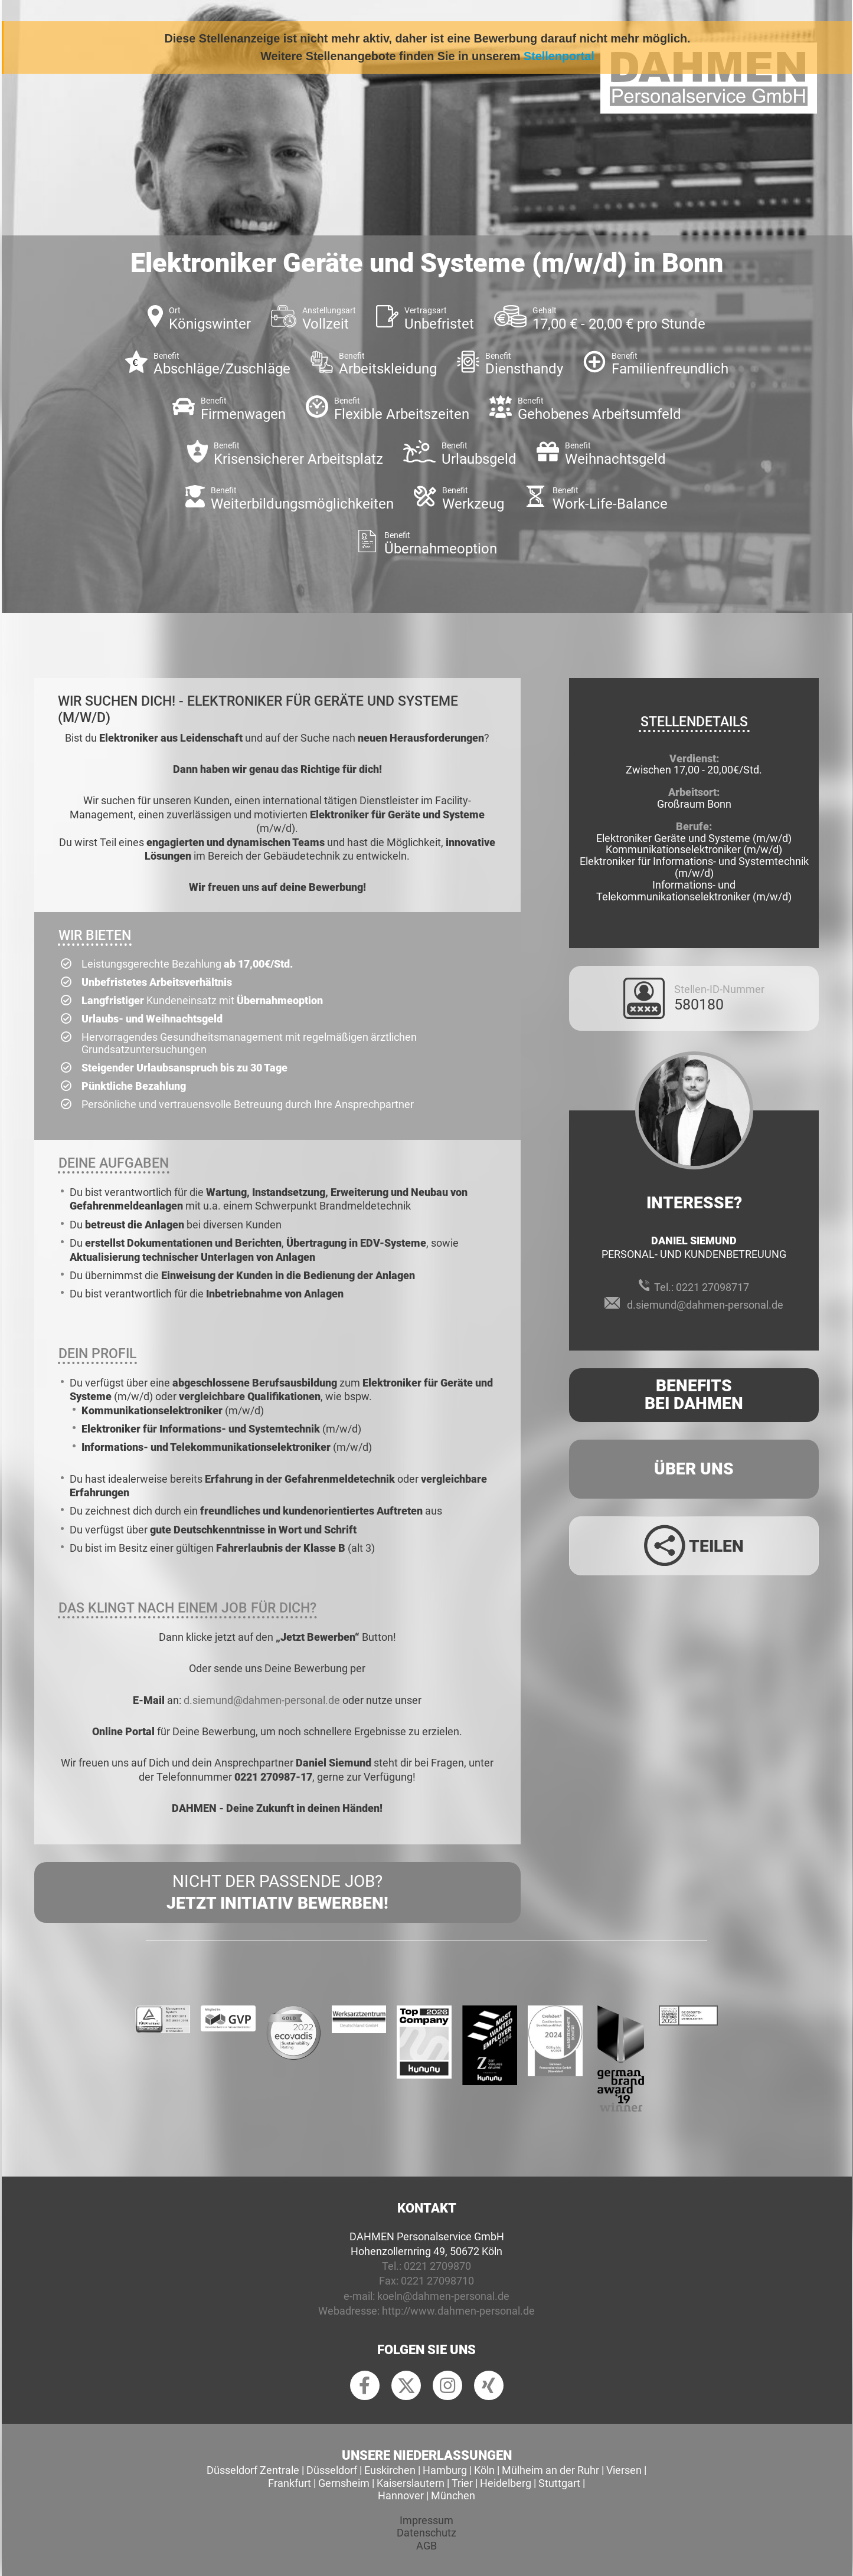 This screenshot has height=2576, width=853. What do you see at coordinates (344, 2483) in the screenshot?
I see `Gernsheim` at bounding box center [344, 2483].